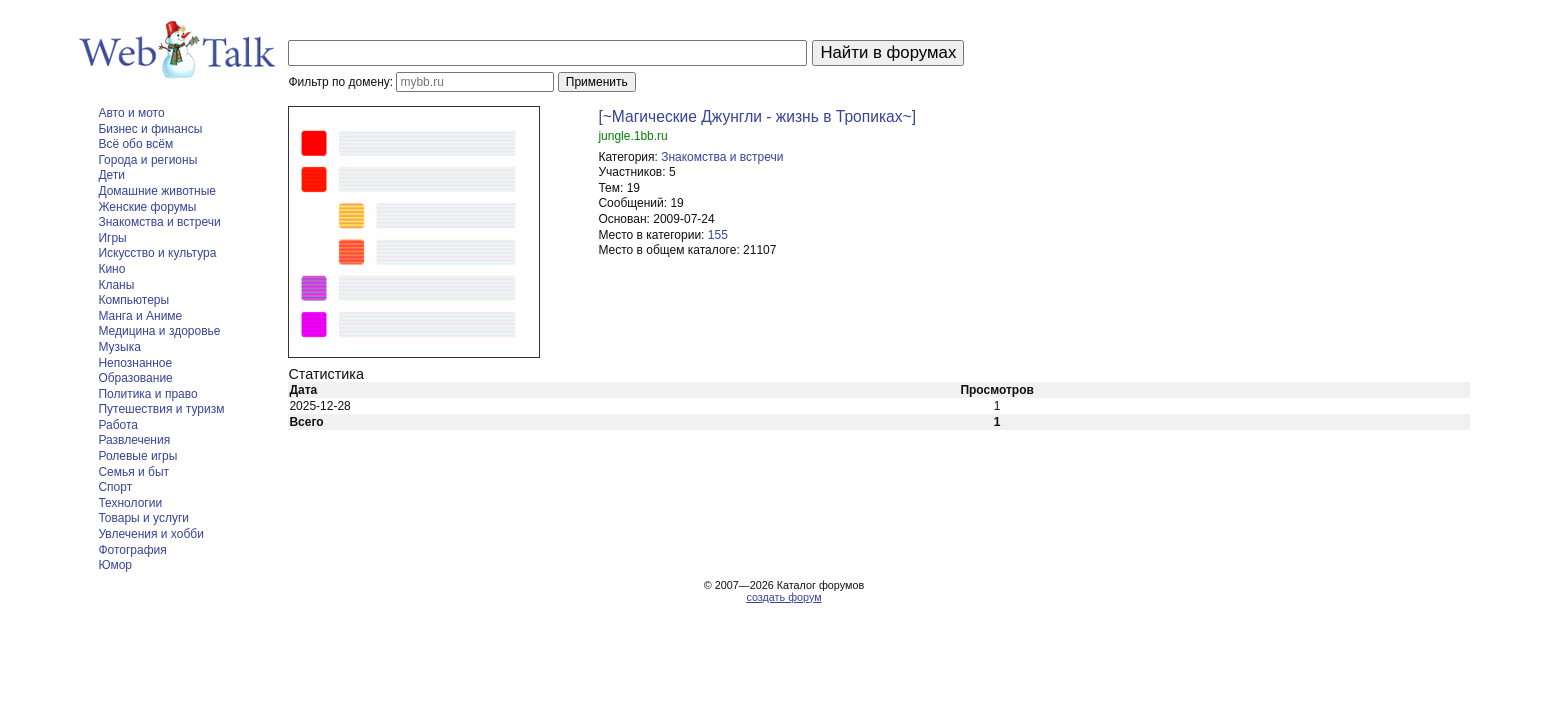 Image resolution: width=1568 pixels, height=720 pixels. Describe the element at coordinates (718, 235) in the screenshot. I see `155` at that location.